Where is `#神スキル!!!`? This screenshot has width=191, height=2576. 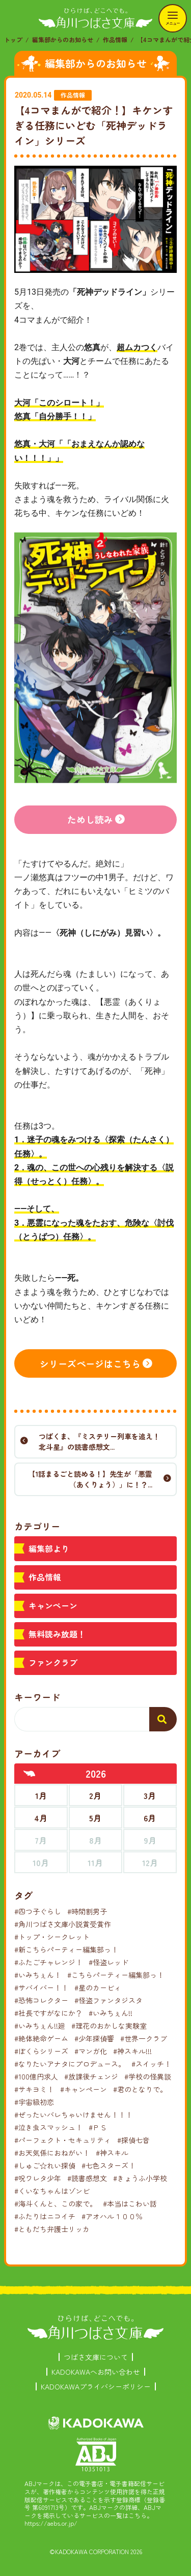 #神スキル!!! is located at coordinates (132, 2051).